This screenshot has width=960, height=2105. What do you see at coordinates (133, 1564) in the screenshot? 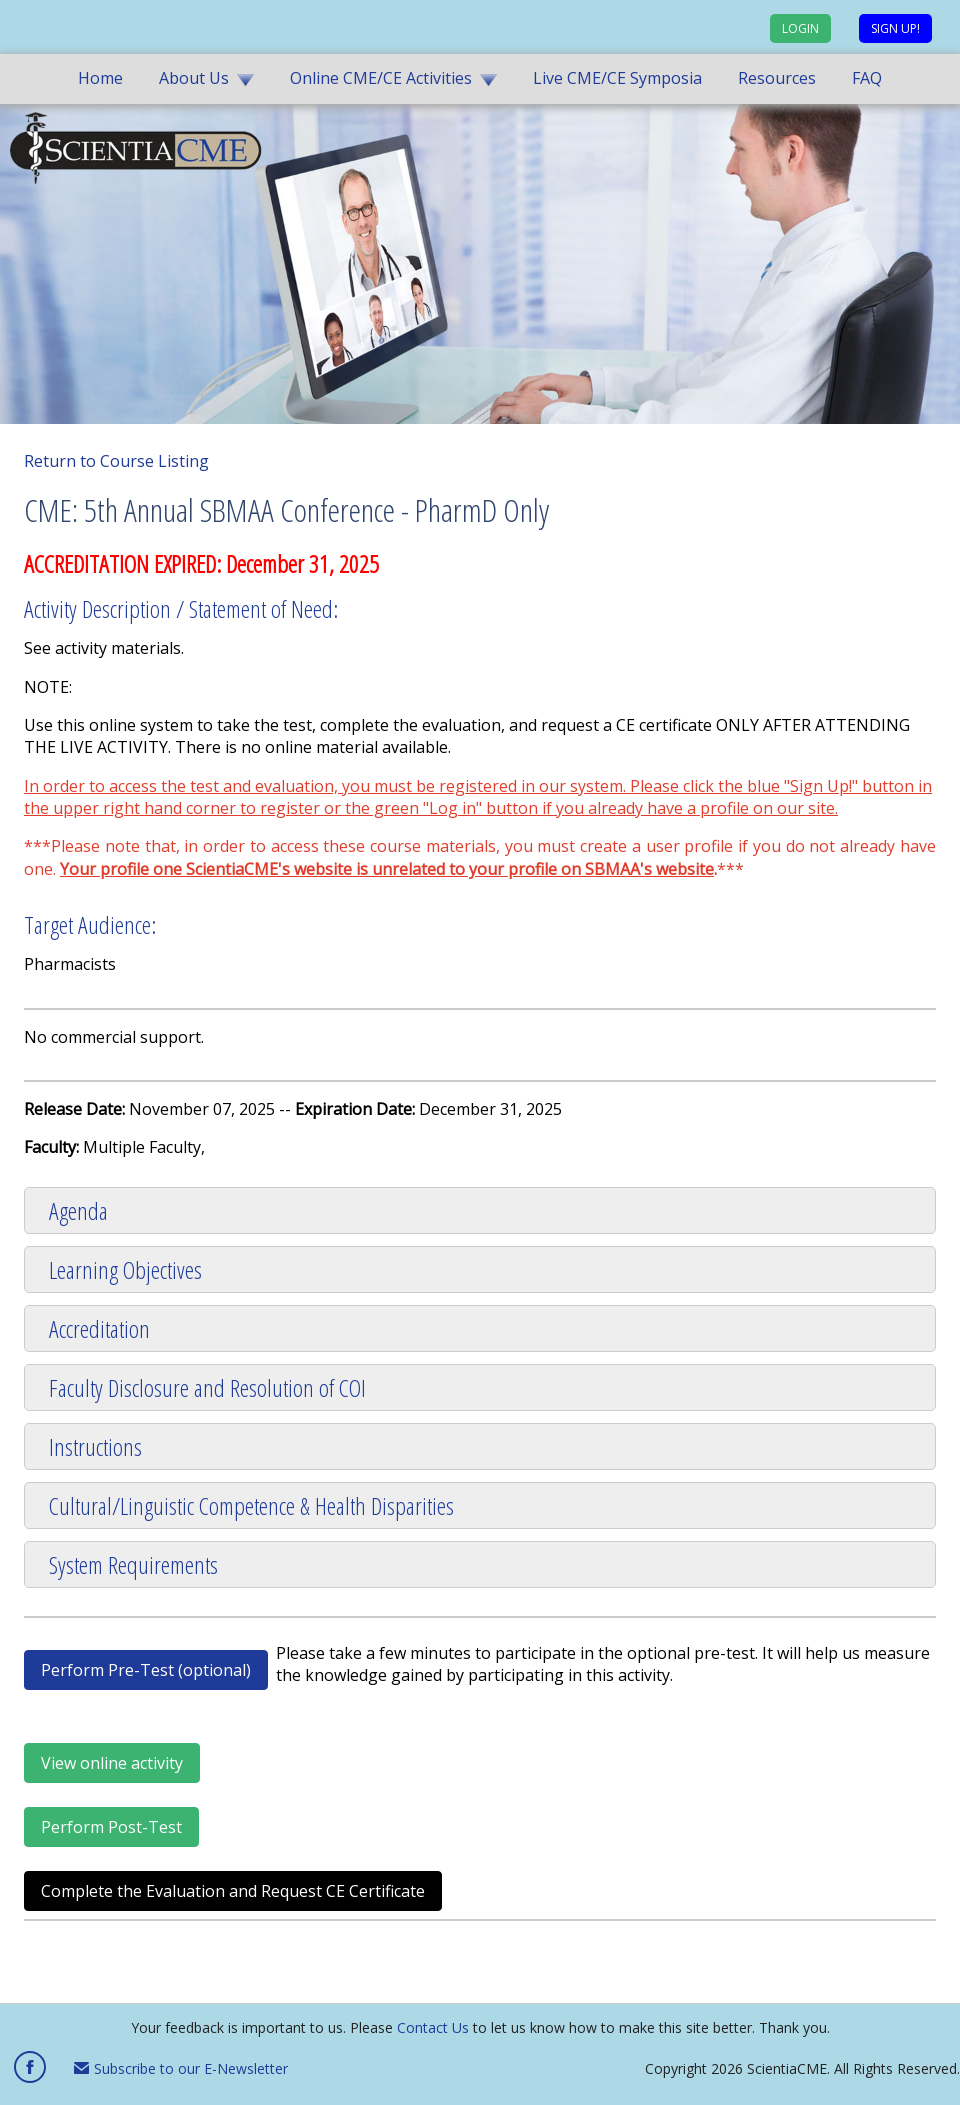
I see `System Requirements` at bounding box center [133, 1564].